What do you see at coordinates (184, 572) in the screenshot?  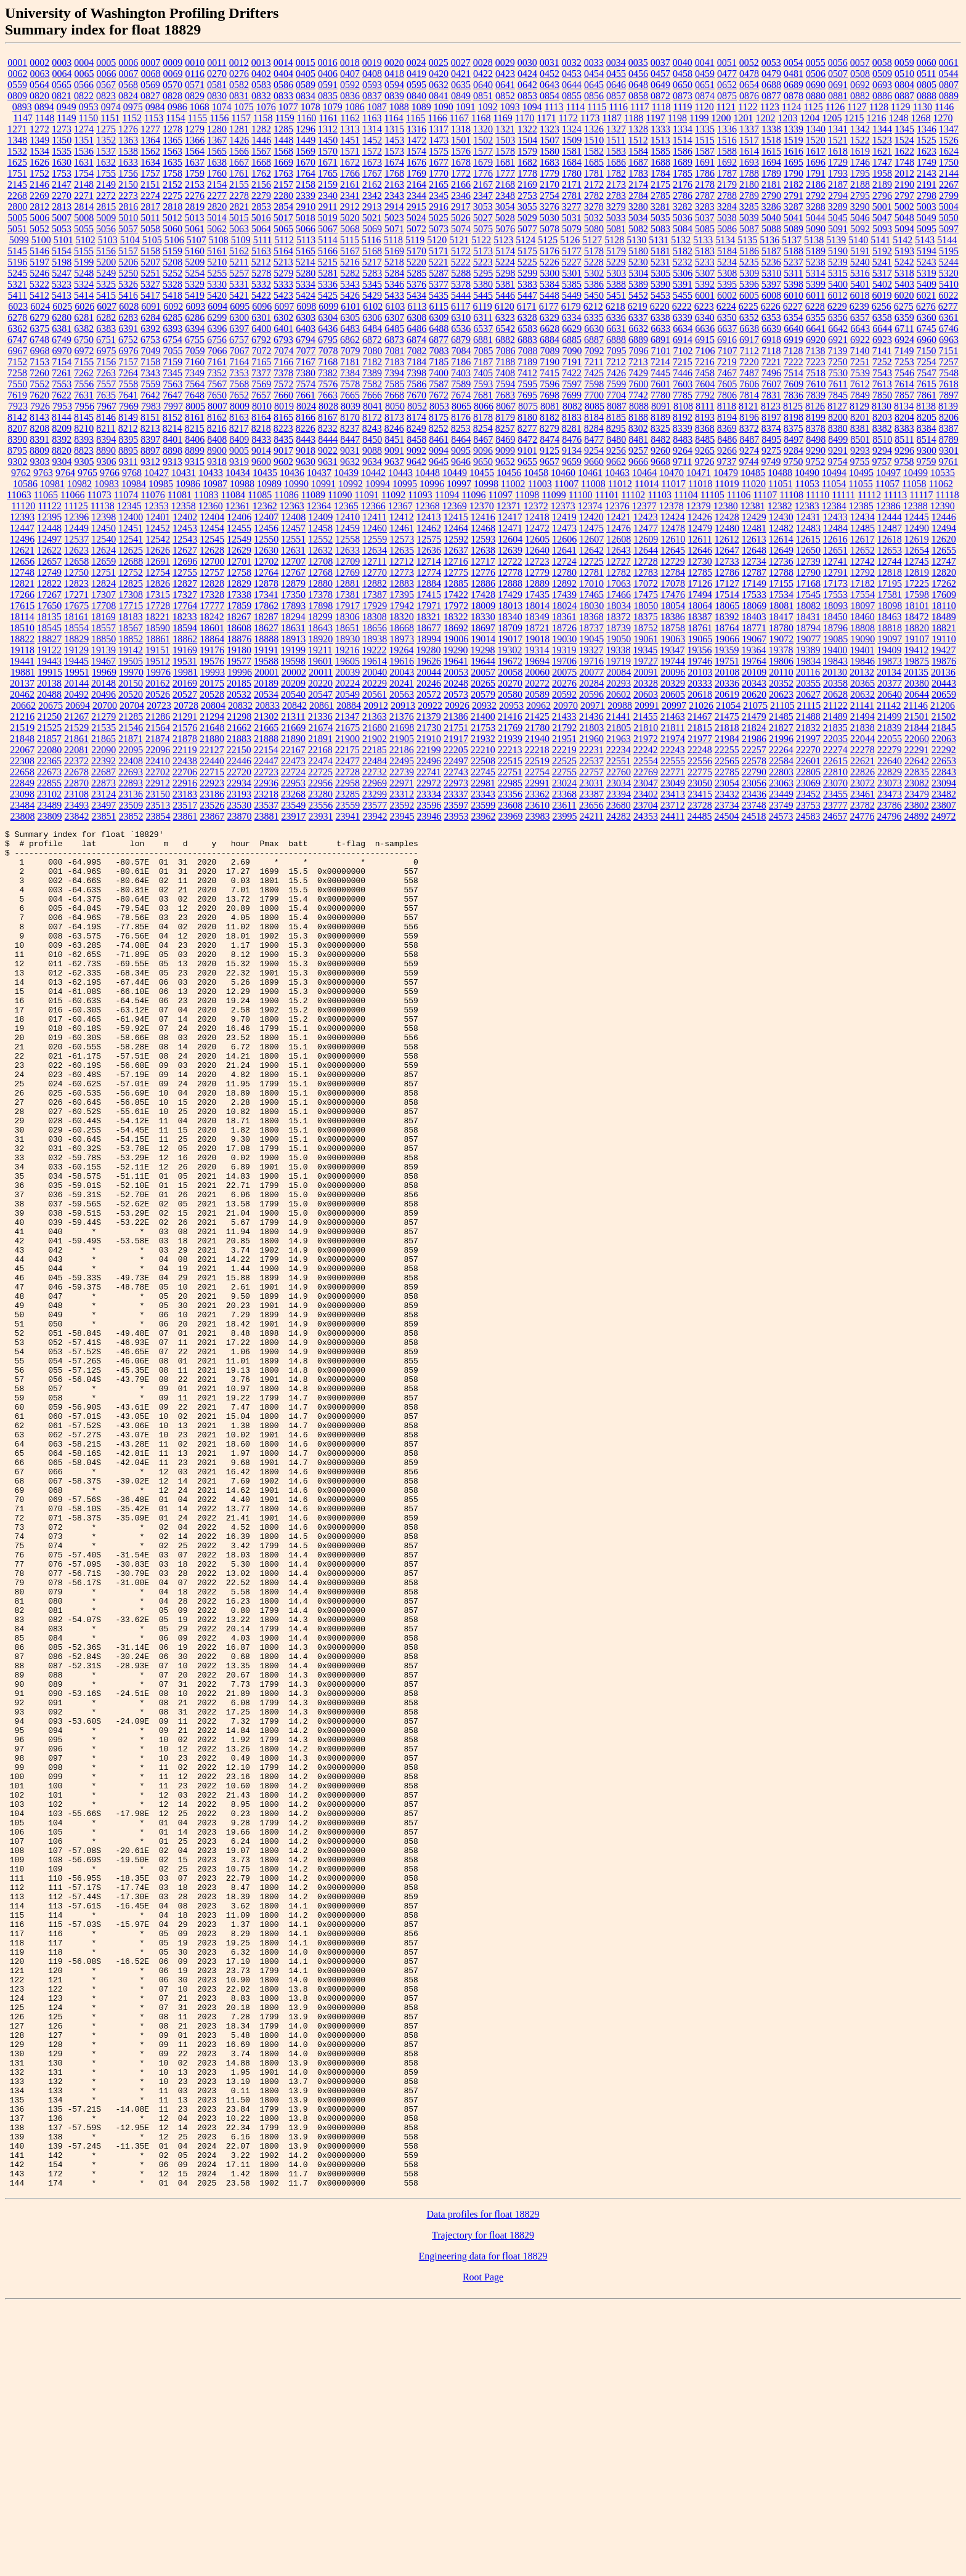 I see `12755` at bounding box center [184, 572].